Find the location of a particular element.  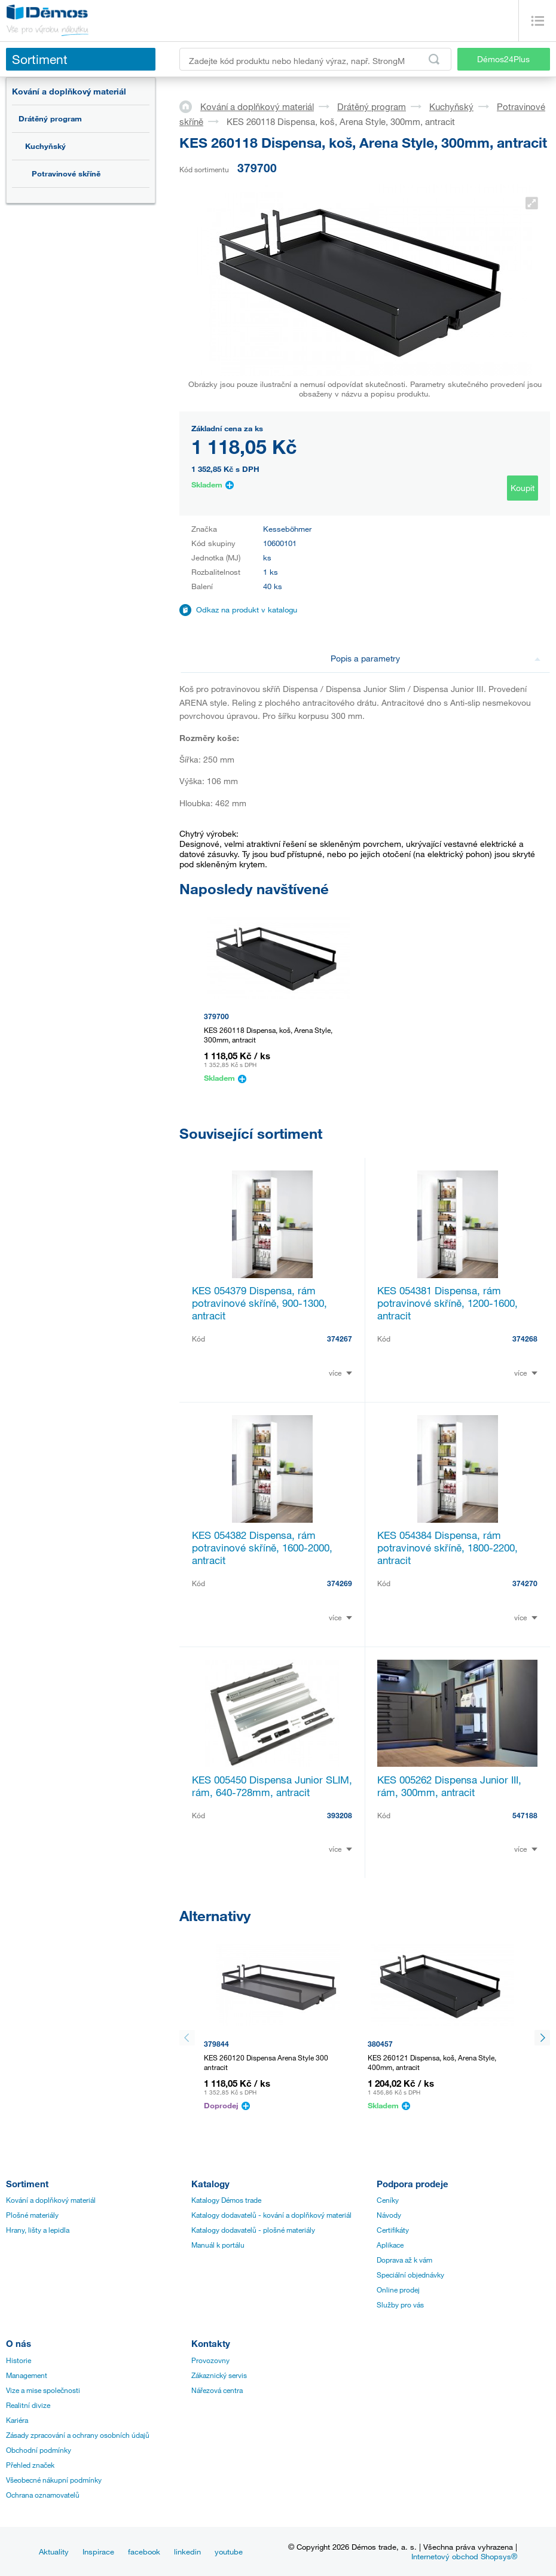

Doprava až k vám is located at coordinates (404, 2259).